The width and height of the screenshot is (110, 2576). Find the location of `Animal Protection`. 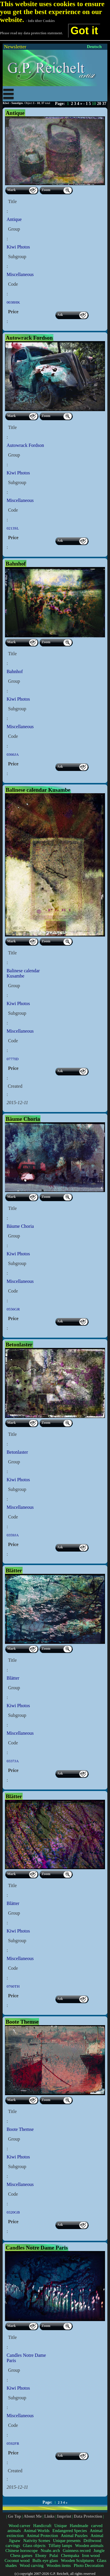

Animal Protection is located at coordinates (42, 2535).